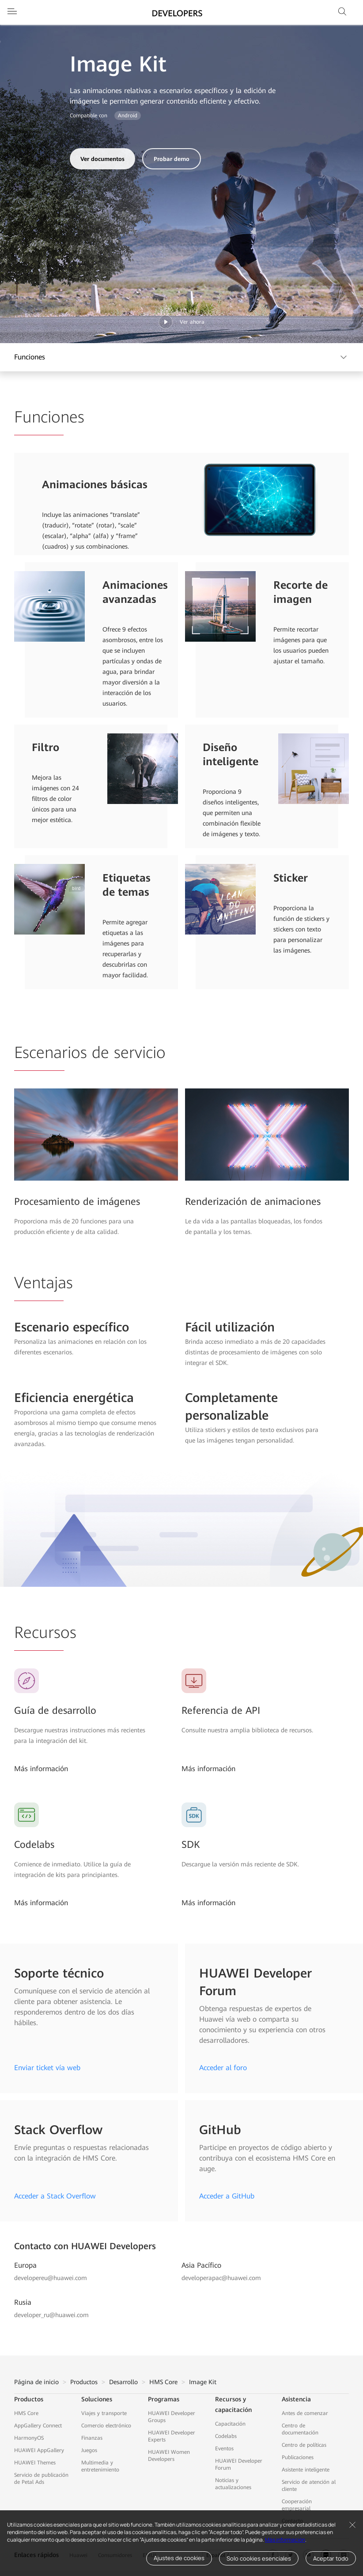 Image resolution: width=363 pixels, height=2576 pixels. I want to click on Sticker, so click(290, 878).